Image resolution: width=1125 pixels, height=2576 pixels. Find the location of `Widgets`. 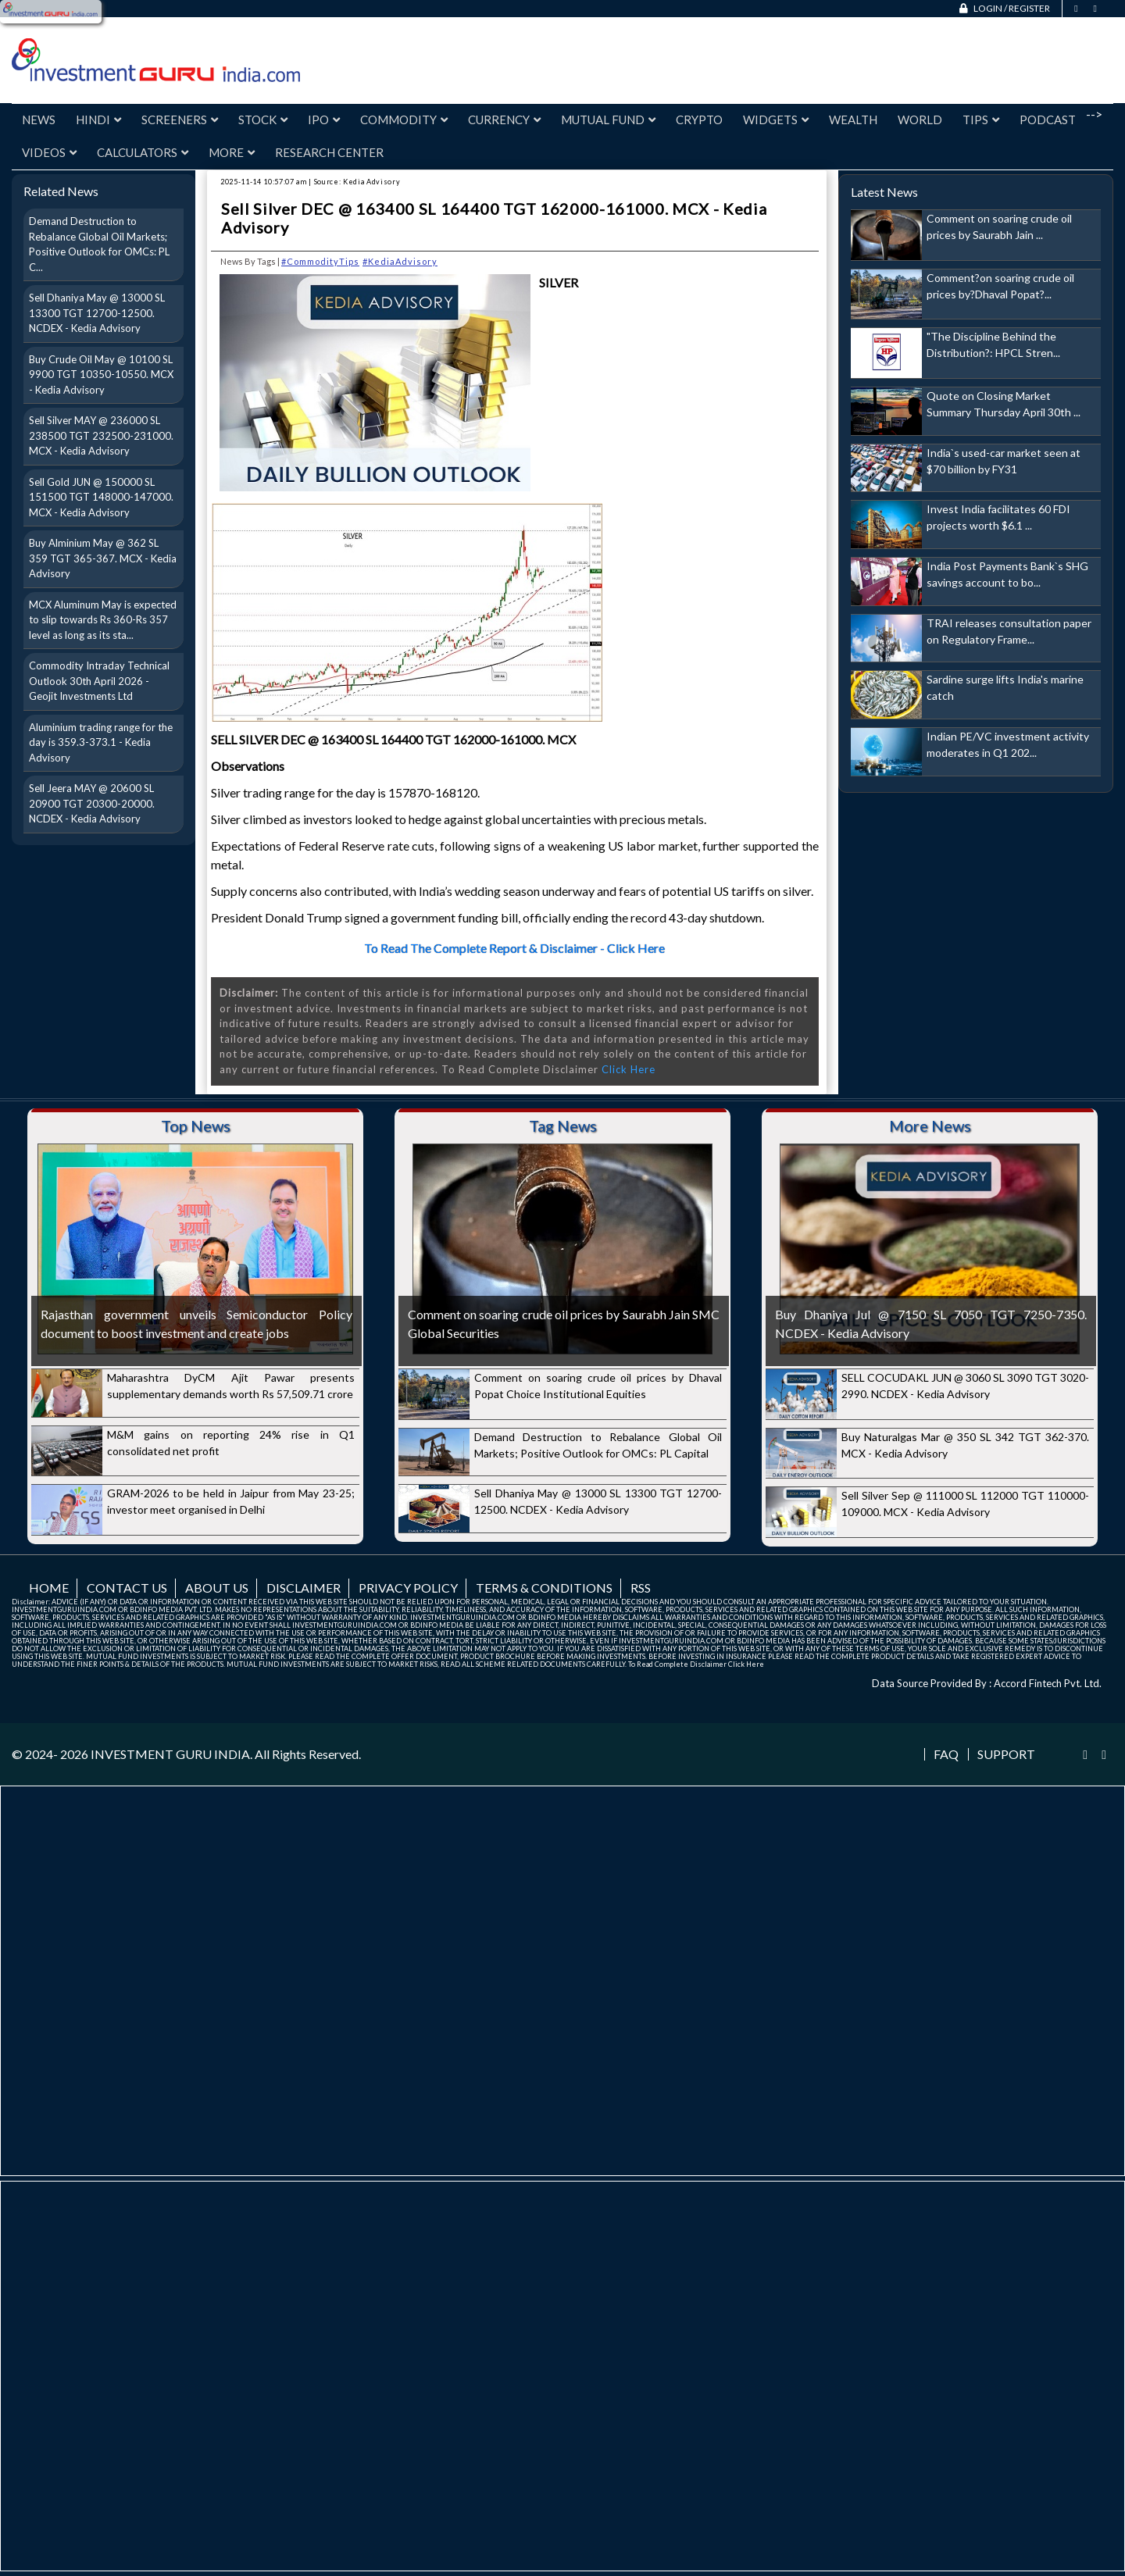

Widgets is located at coordinates (776, 119).